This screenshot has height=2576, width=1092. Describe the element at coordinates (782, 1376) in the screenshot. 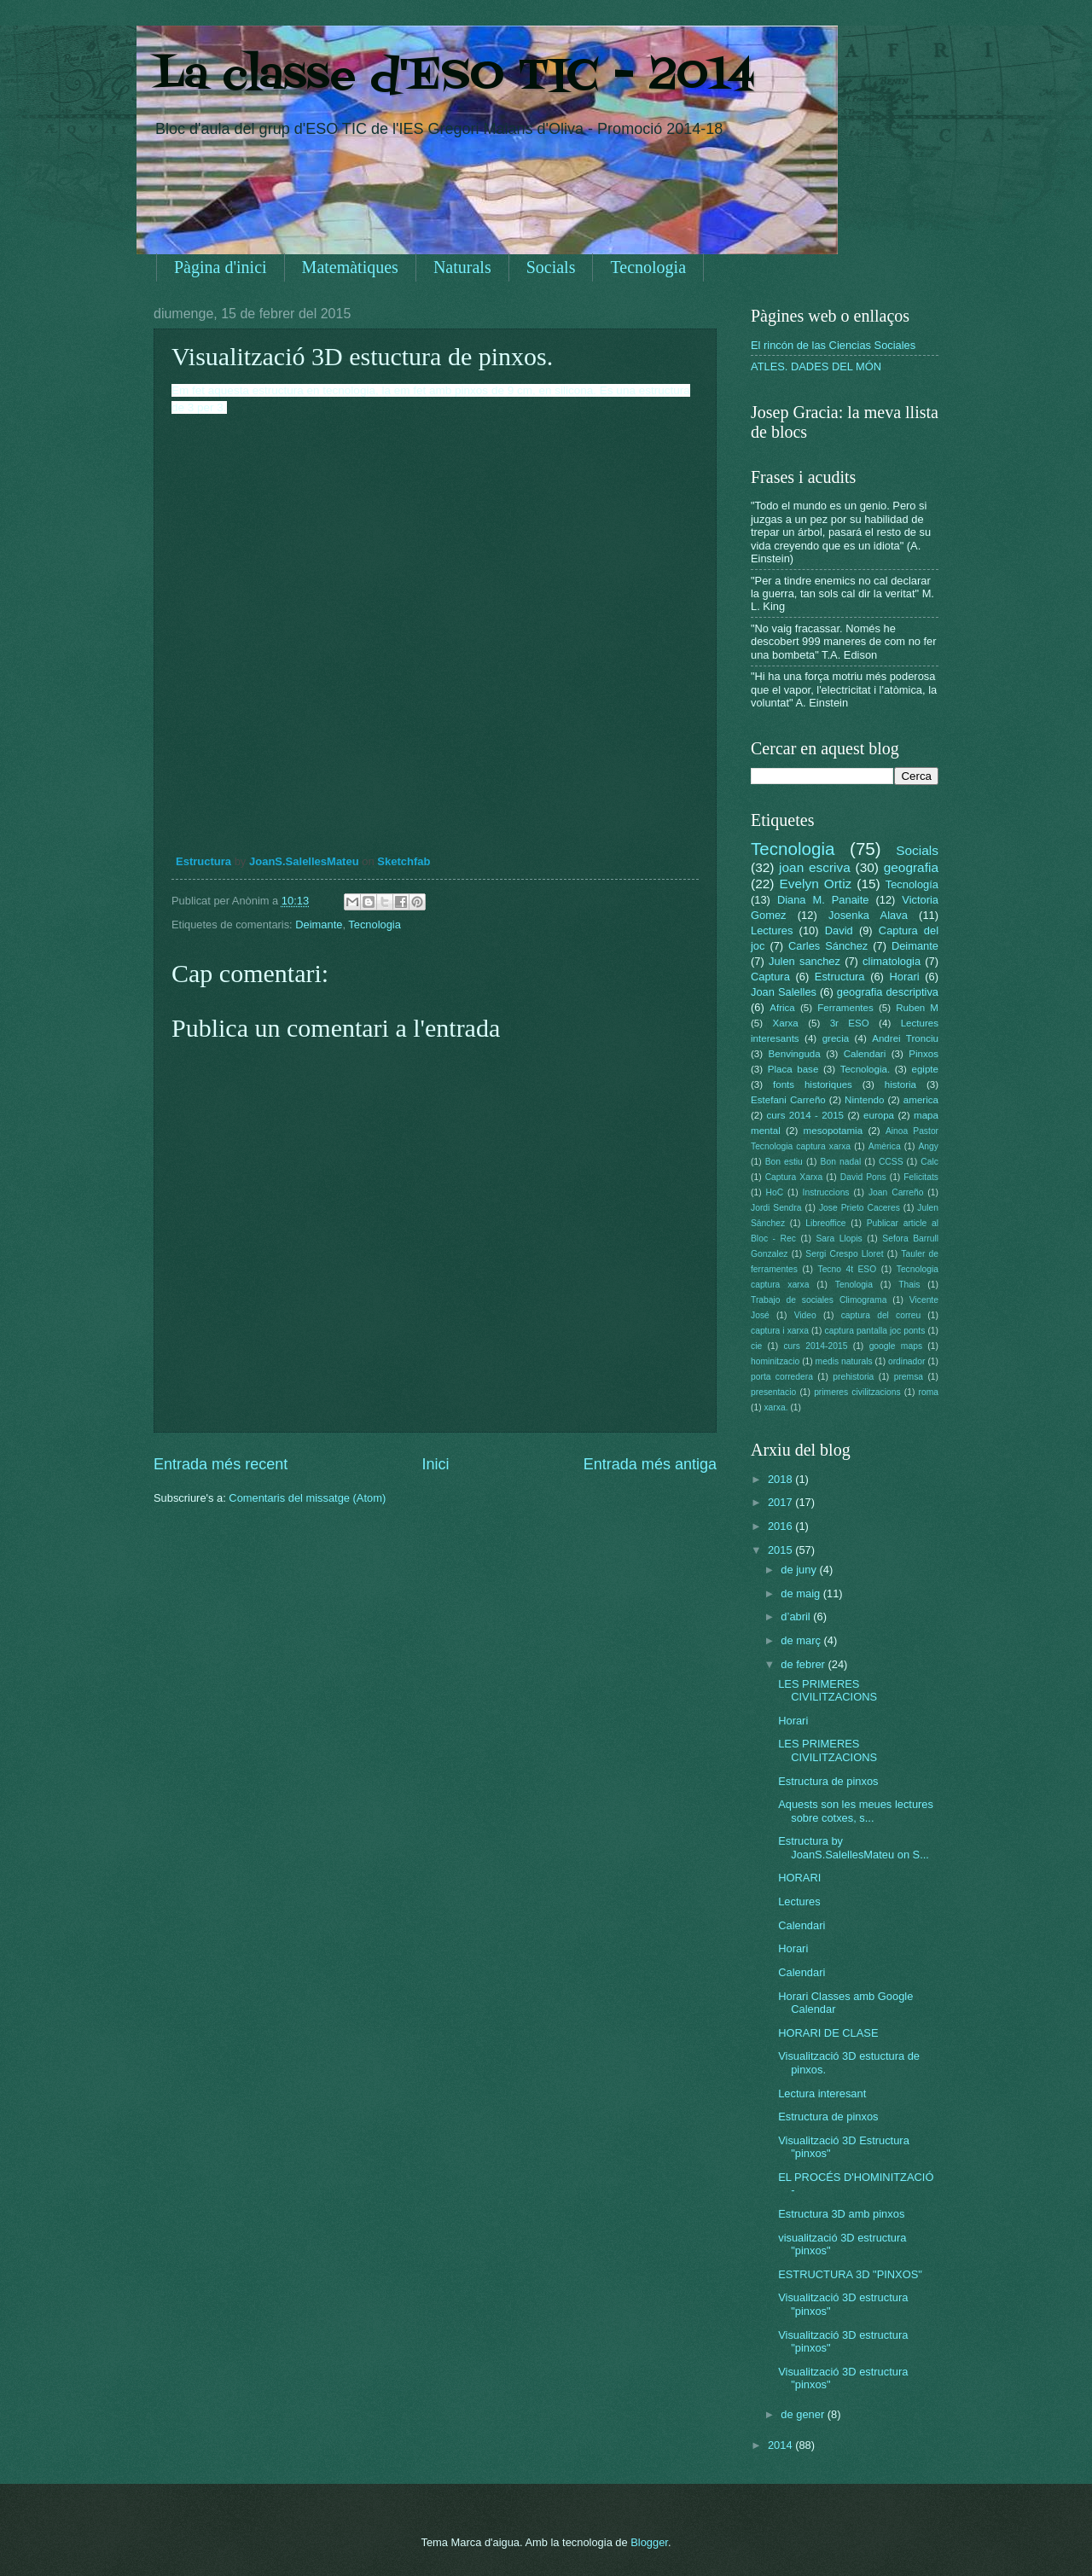

I see `porta corredera` at that location.